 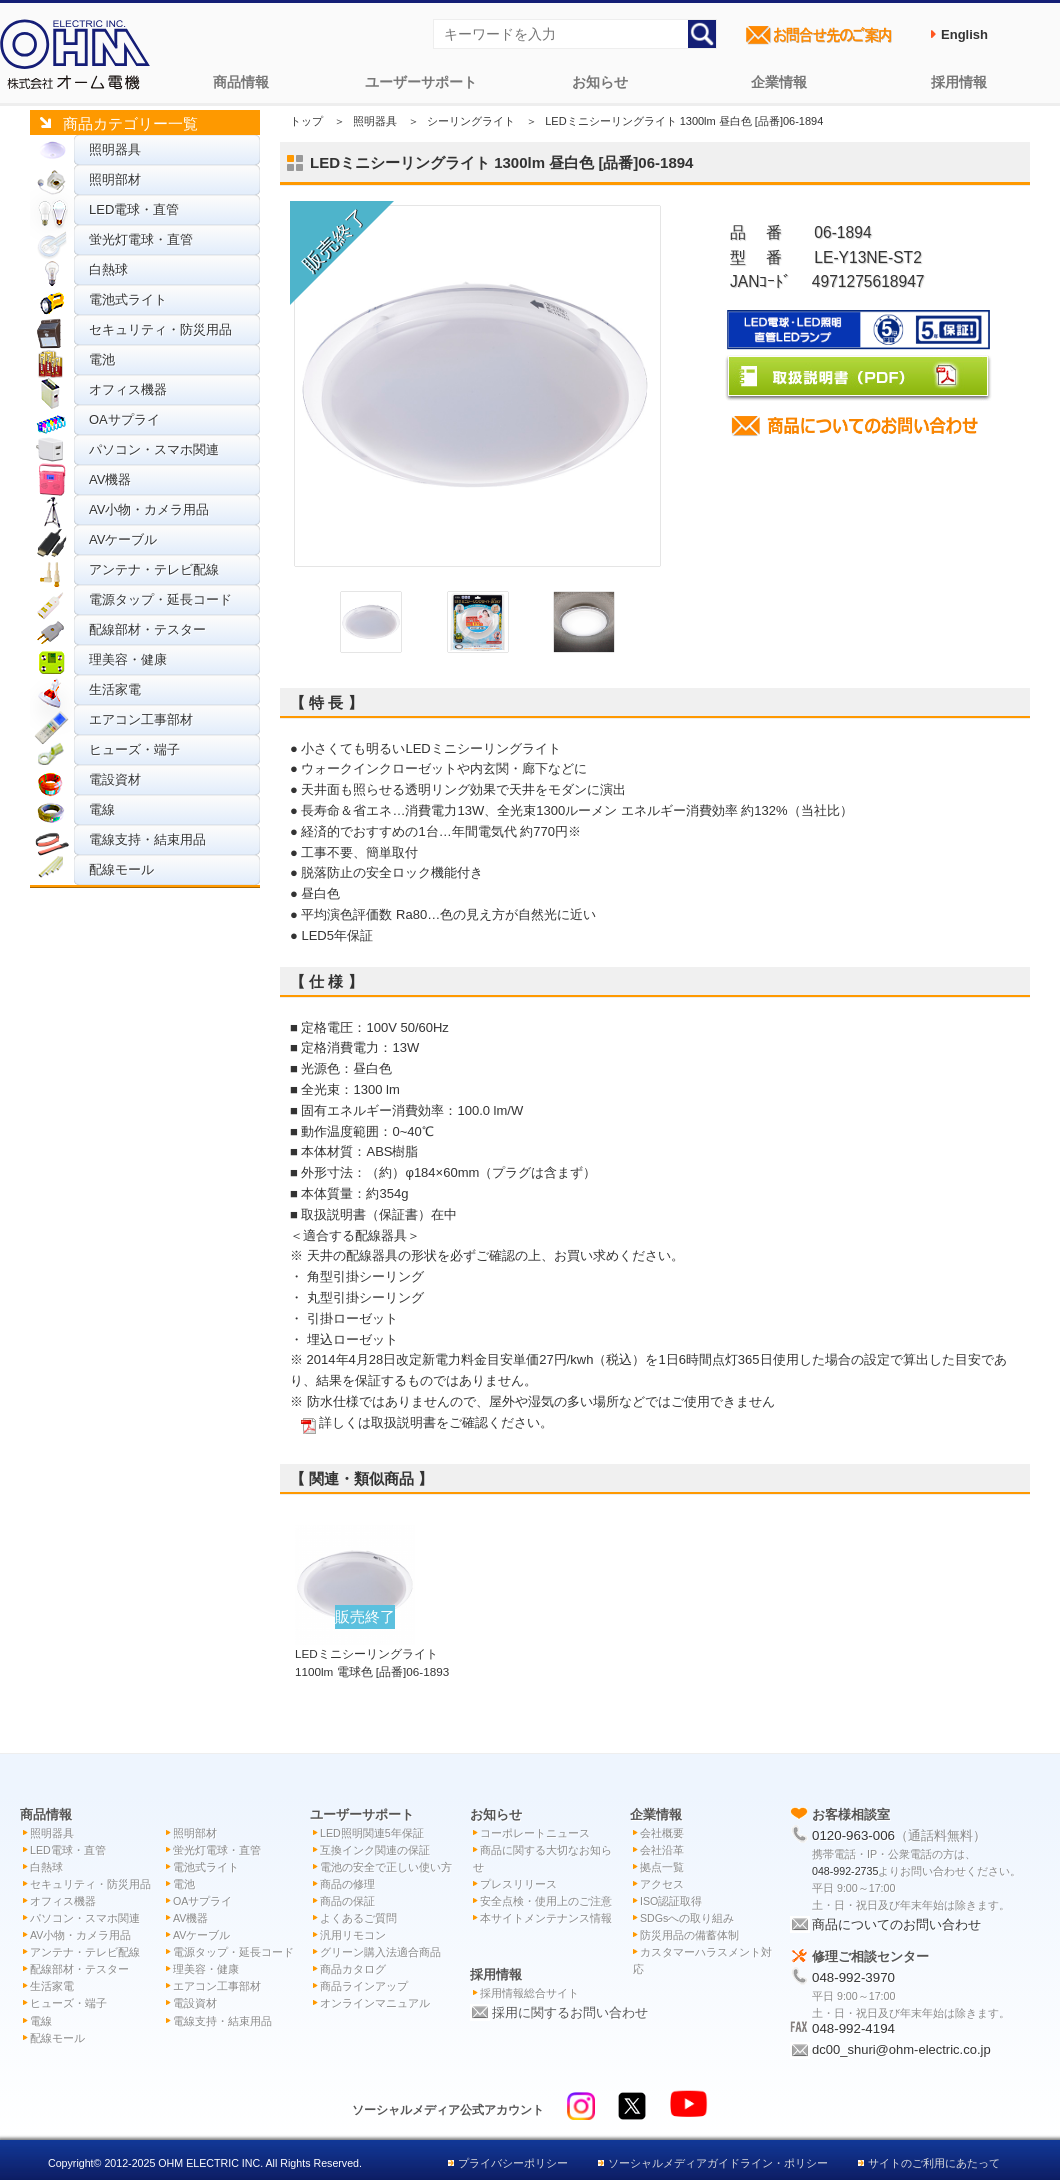 I want to click on LED電球・直管, so click(x=134, y=209).